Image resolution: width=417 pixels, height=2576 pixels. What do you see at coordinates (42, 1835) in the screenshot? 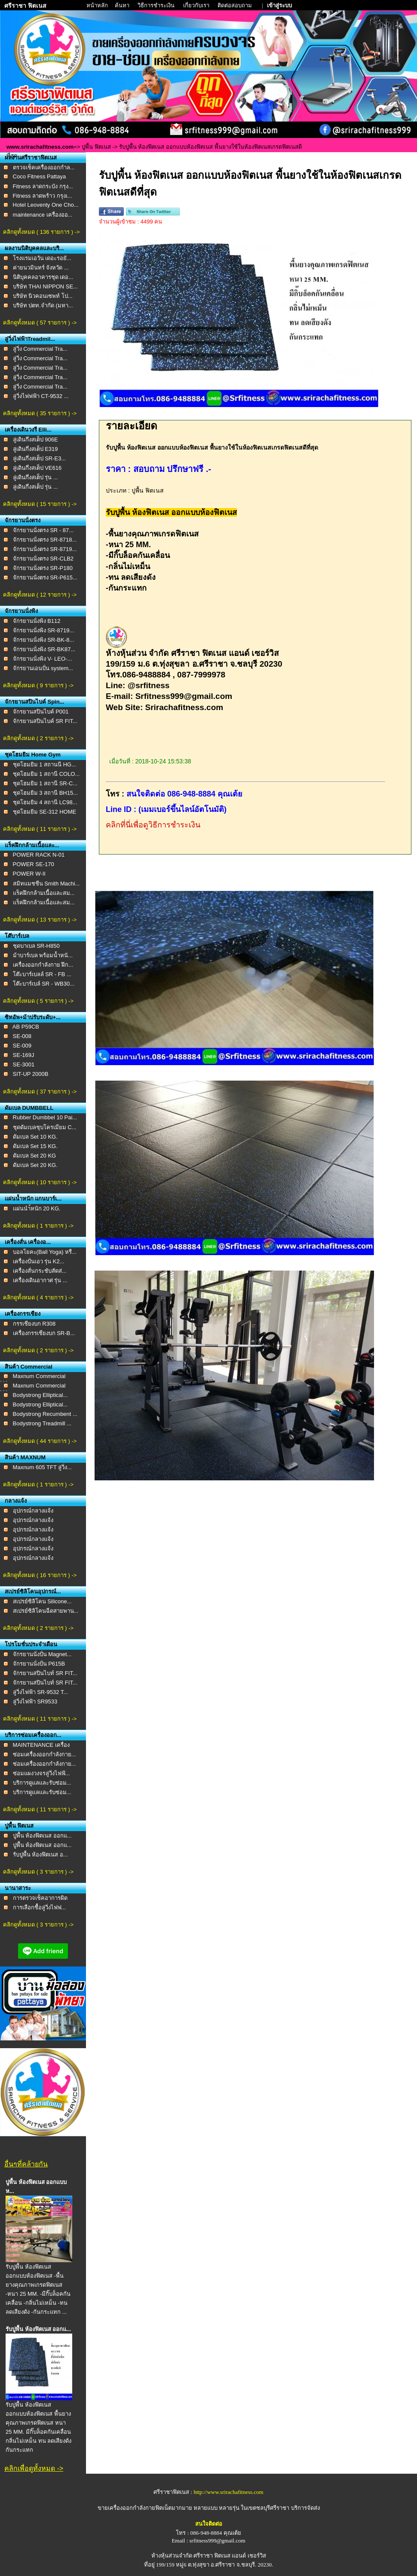
I see `ปูพื้น ห้องฟิตเนส ออกแ...` at bounding box center [42, 1835].